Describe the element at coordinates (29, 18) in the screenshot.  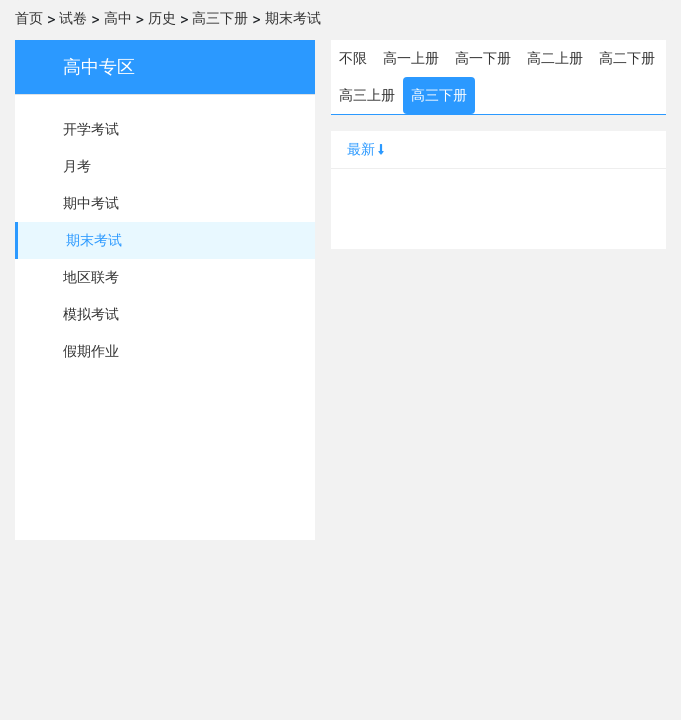
I see `首页` at that location.